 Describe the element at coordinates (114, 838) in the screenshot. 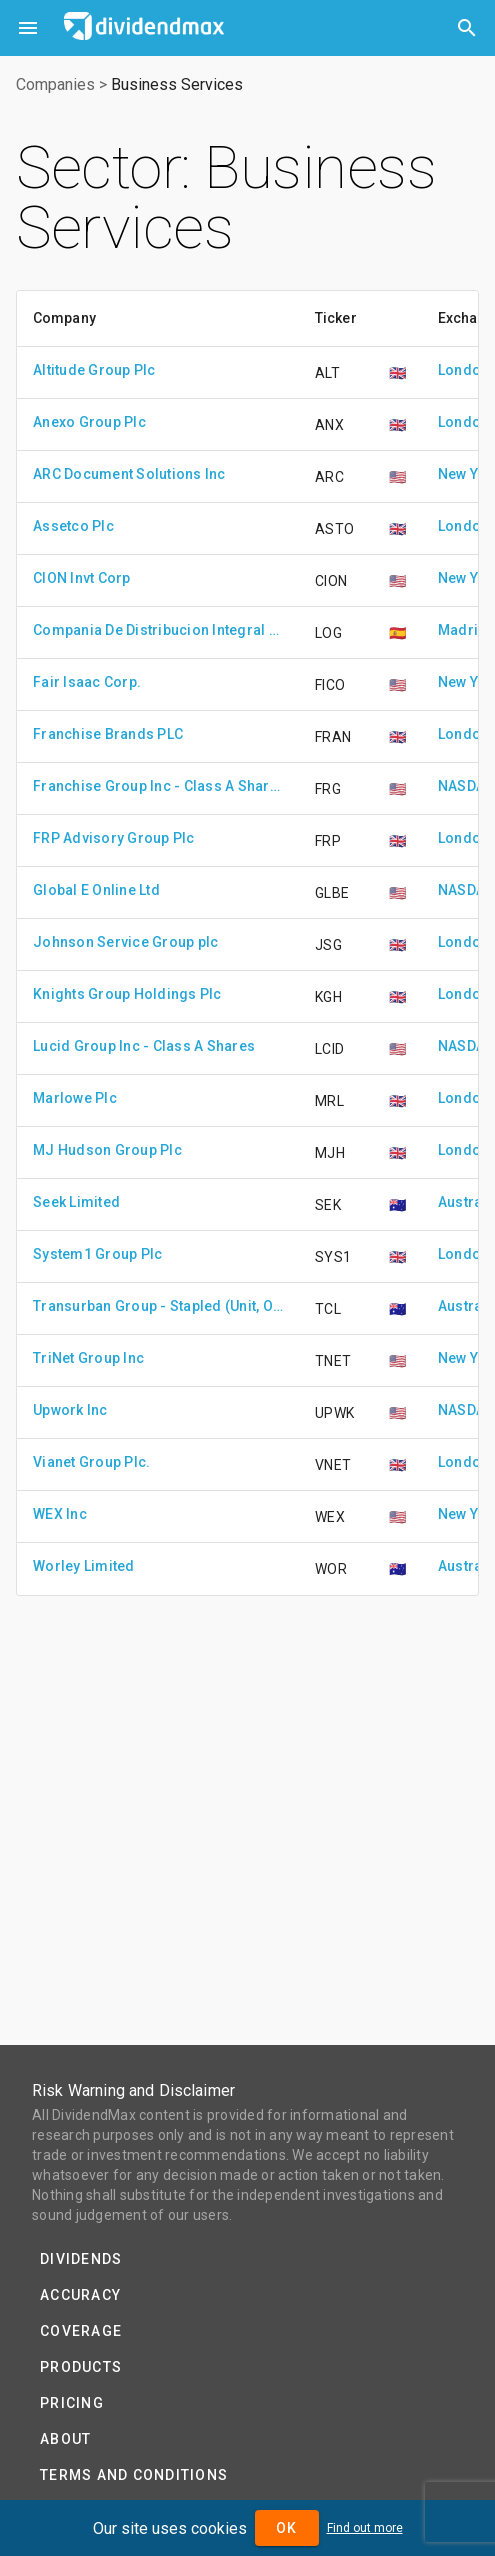

I see `FRP Advisory Group Plc` at that location.